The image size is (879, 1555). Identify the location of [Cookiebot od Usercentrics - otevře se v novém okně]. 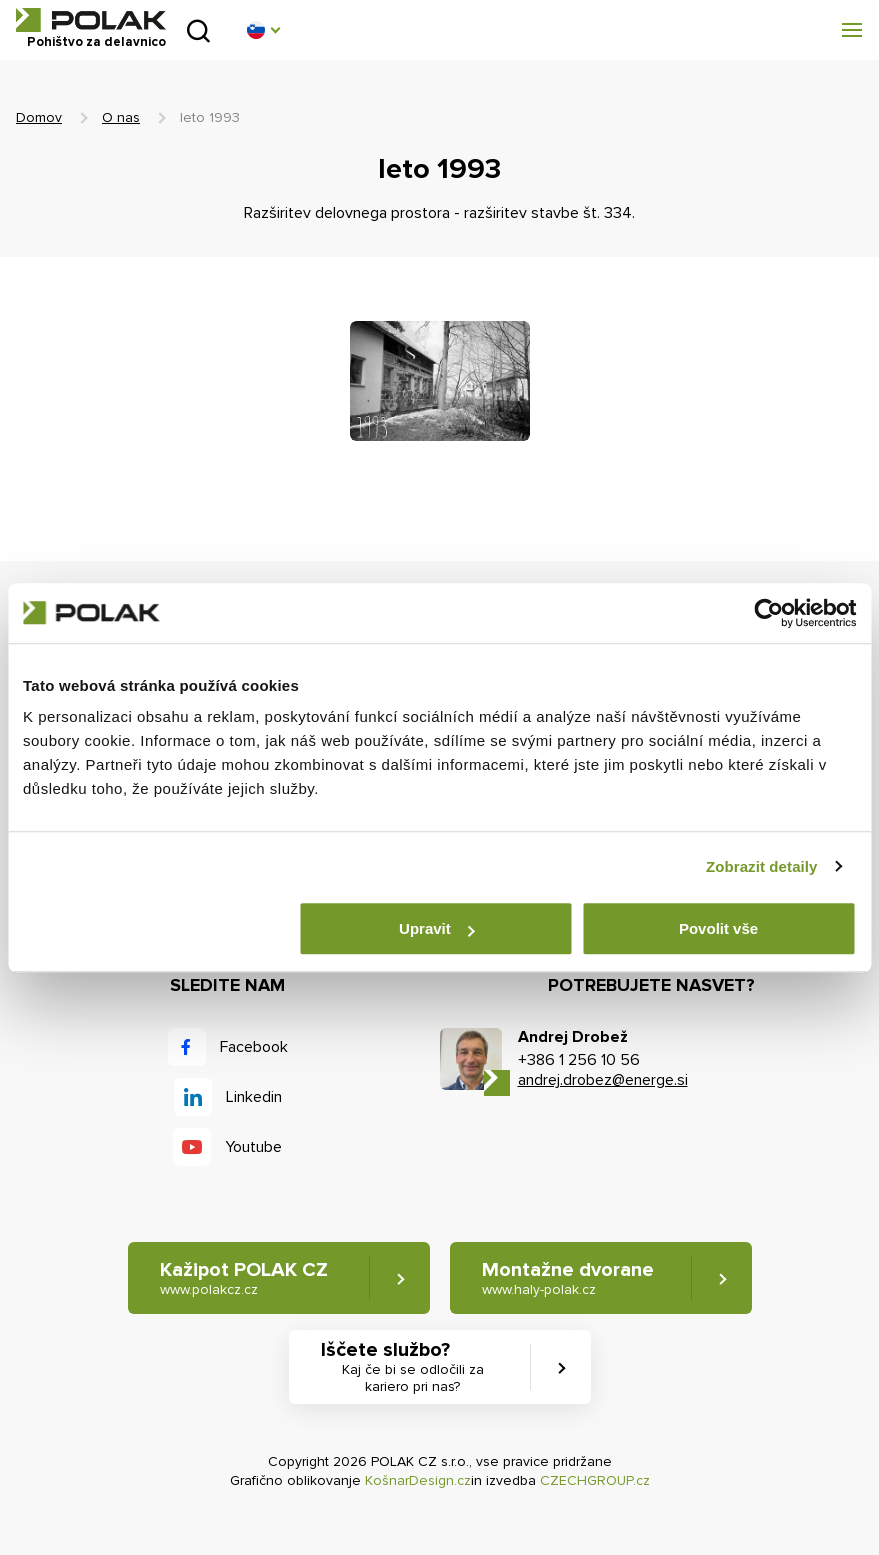
(768, 613).